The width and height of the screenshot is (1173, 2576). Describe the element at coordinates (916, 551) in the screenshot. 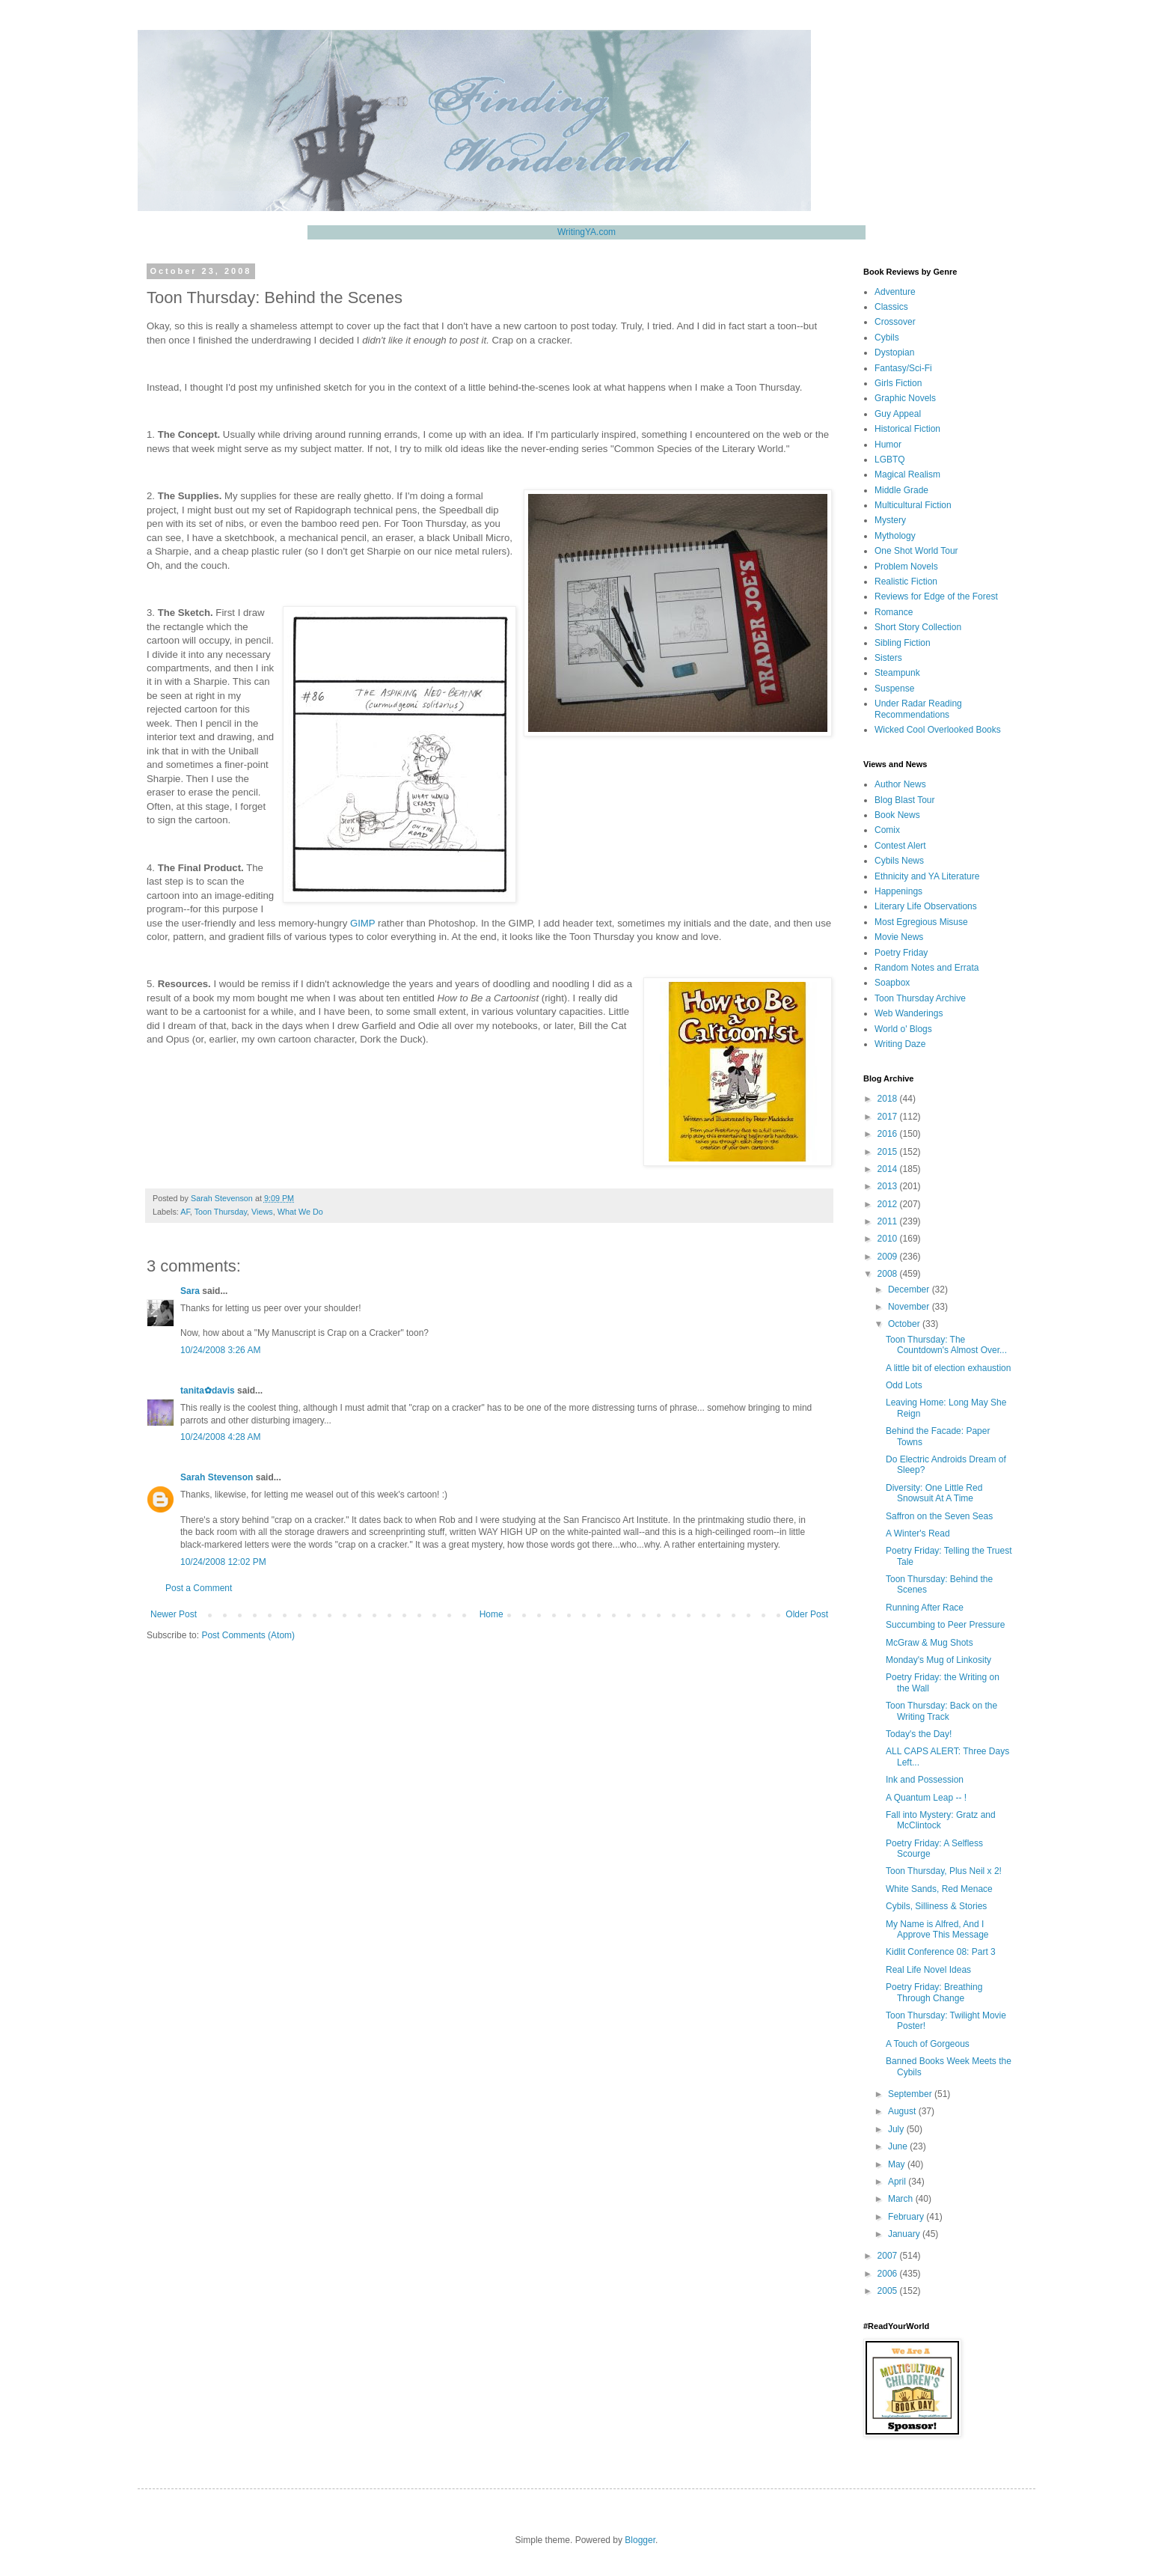

I see `One Shot World Tour` at that location.